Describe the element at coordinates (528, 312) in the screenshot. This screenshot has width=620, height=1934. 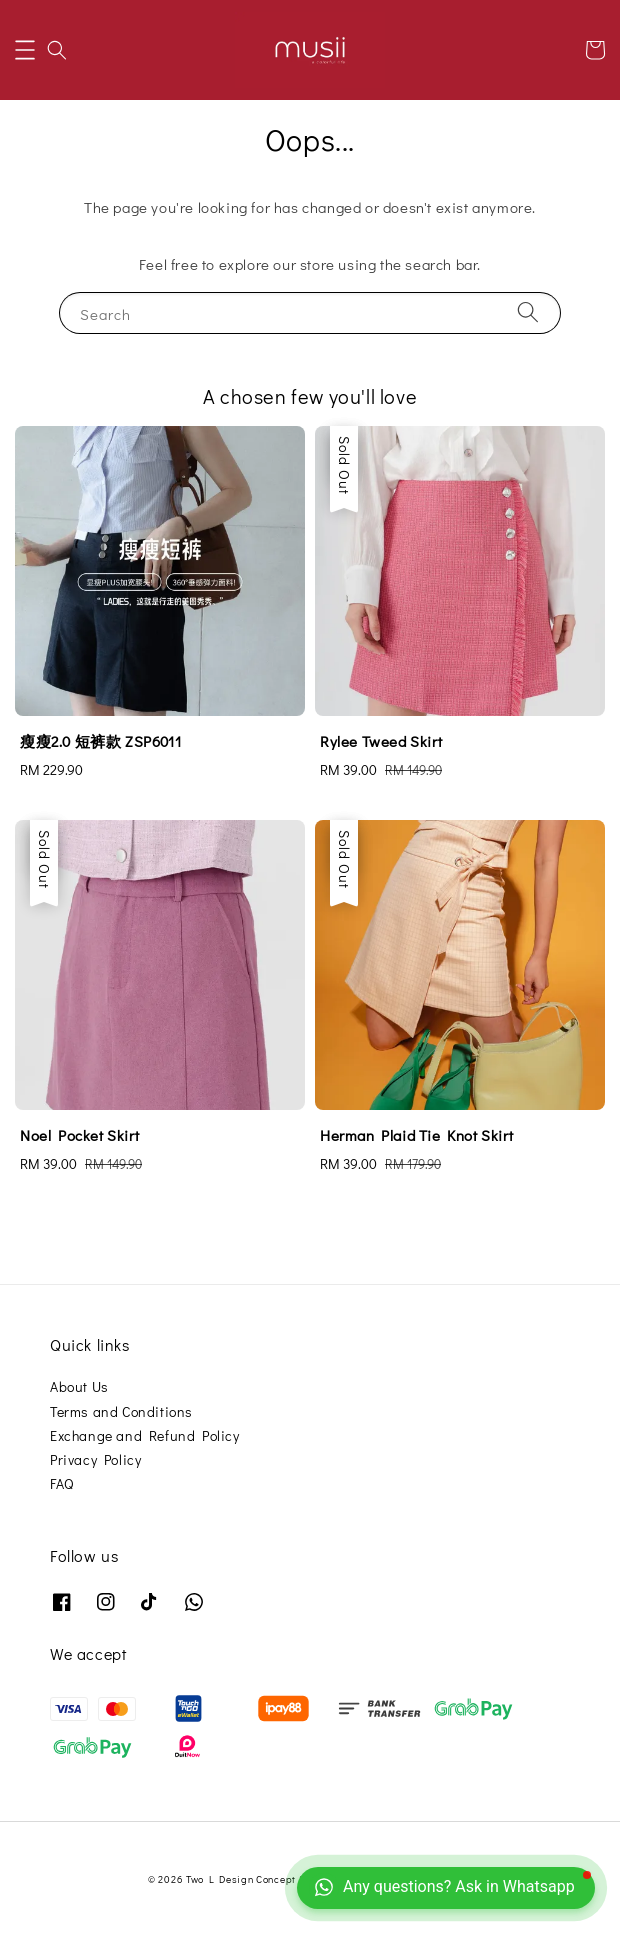
I see `[Search]` at that location.